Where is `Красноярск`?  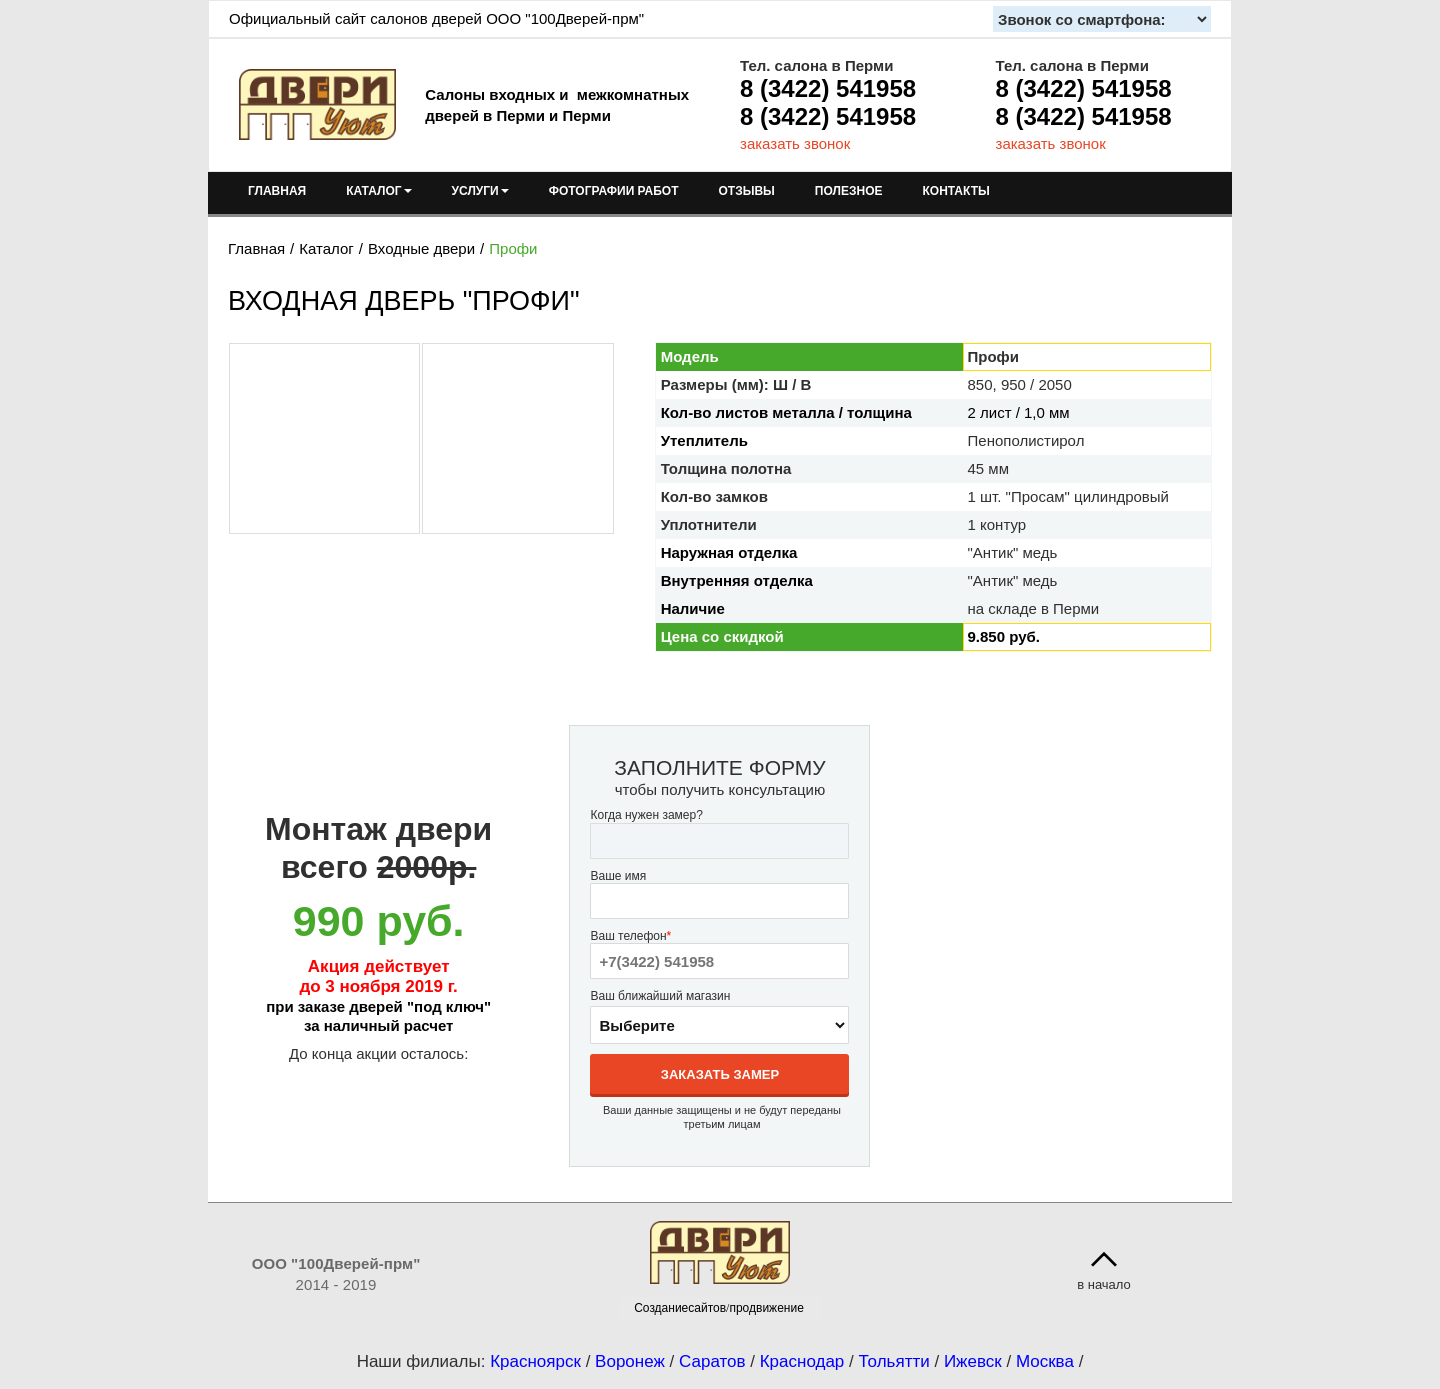 Красноярск is located at coordinates (535, 1361).